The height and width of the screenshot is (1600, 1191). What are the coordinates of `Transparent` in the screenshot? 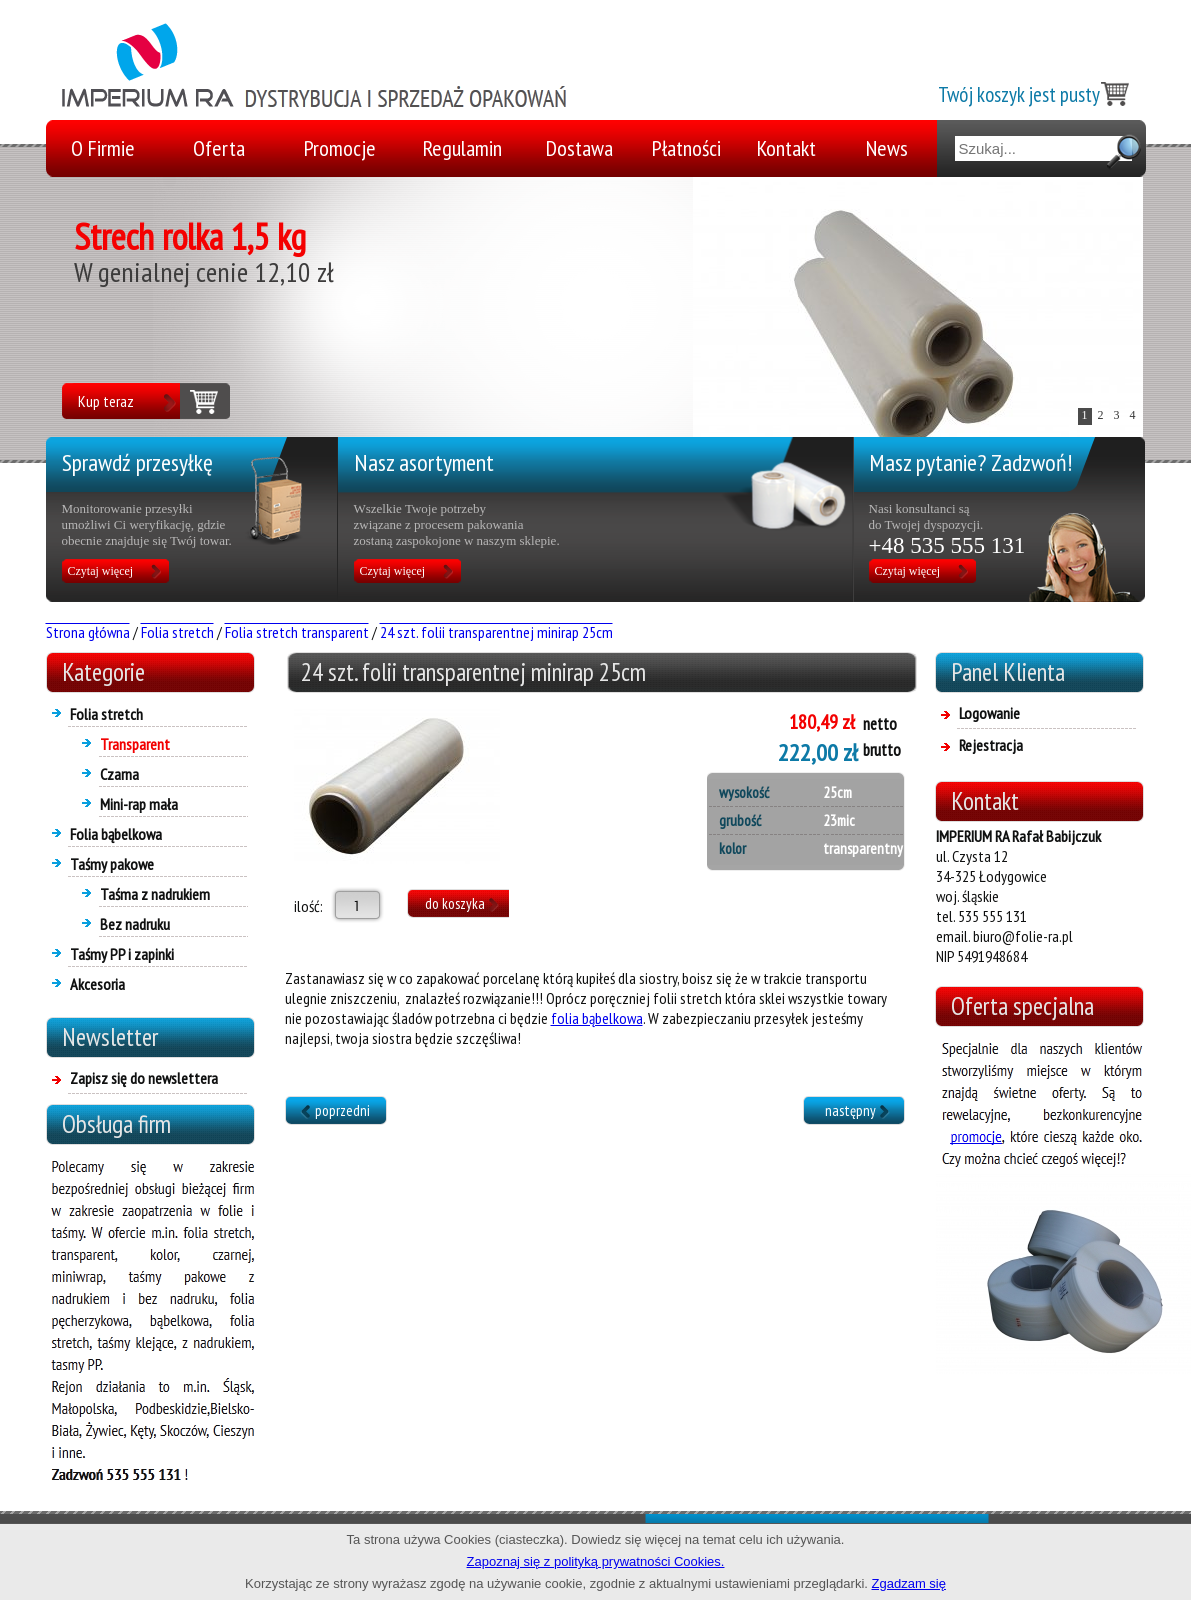 It's located at (135, 744).